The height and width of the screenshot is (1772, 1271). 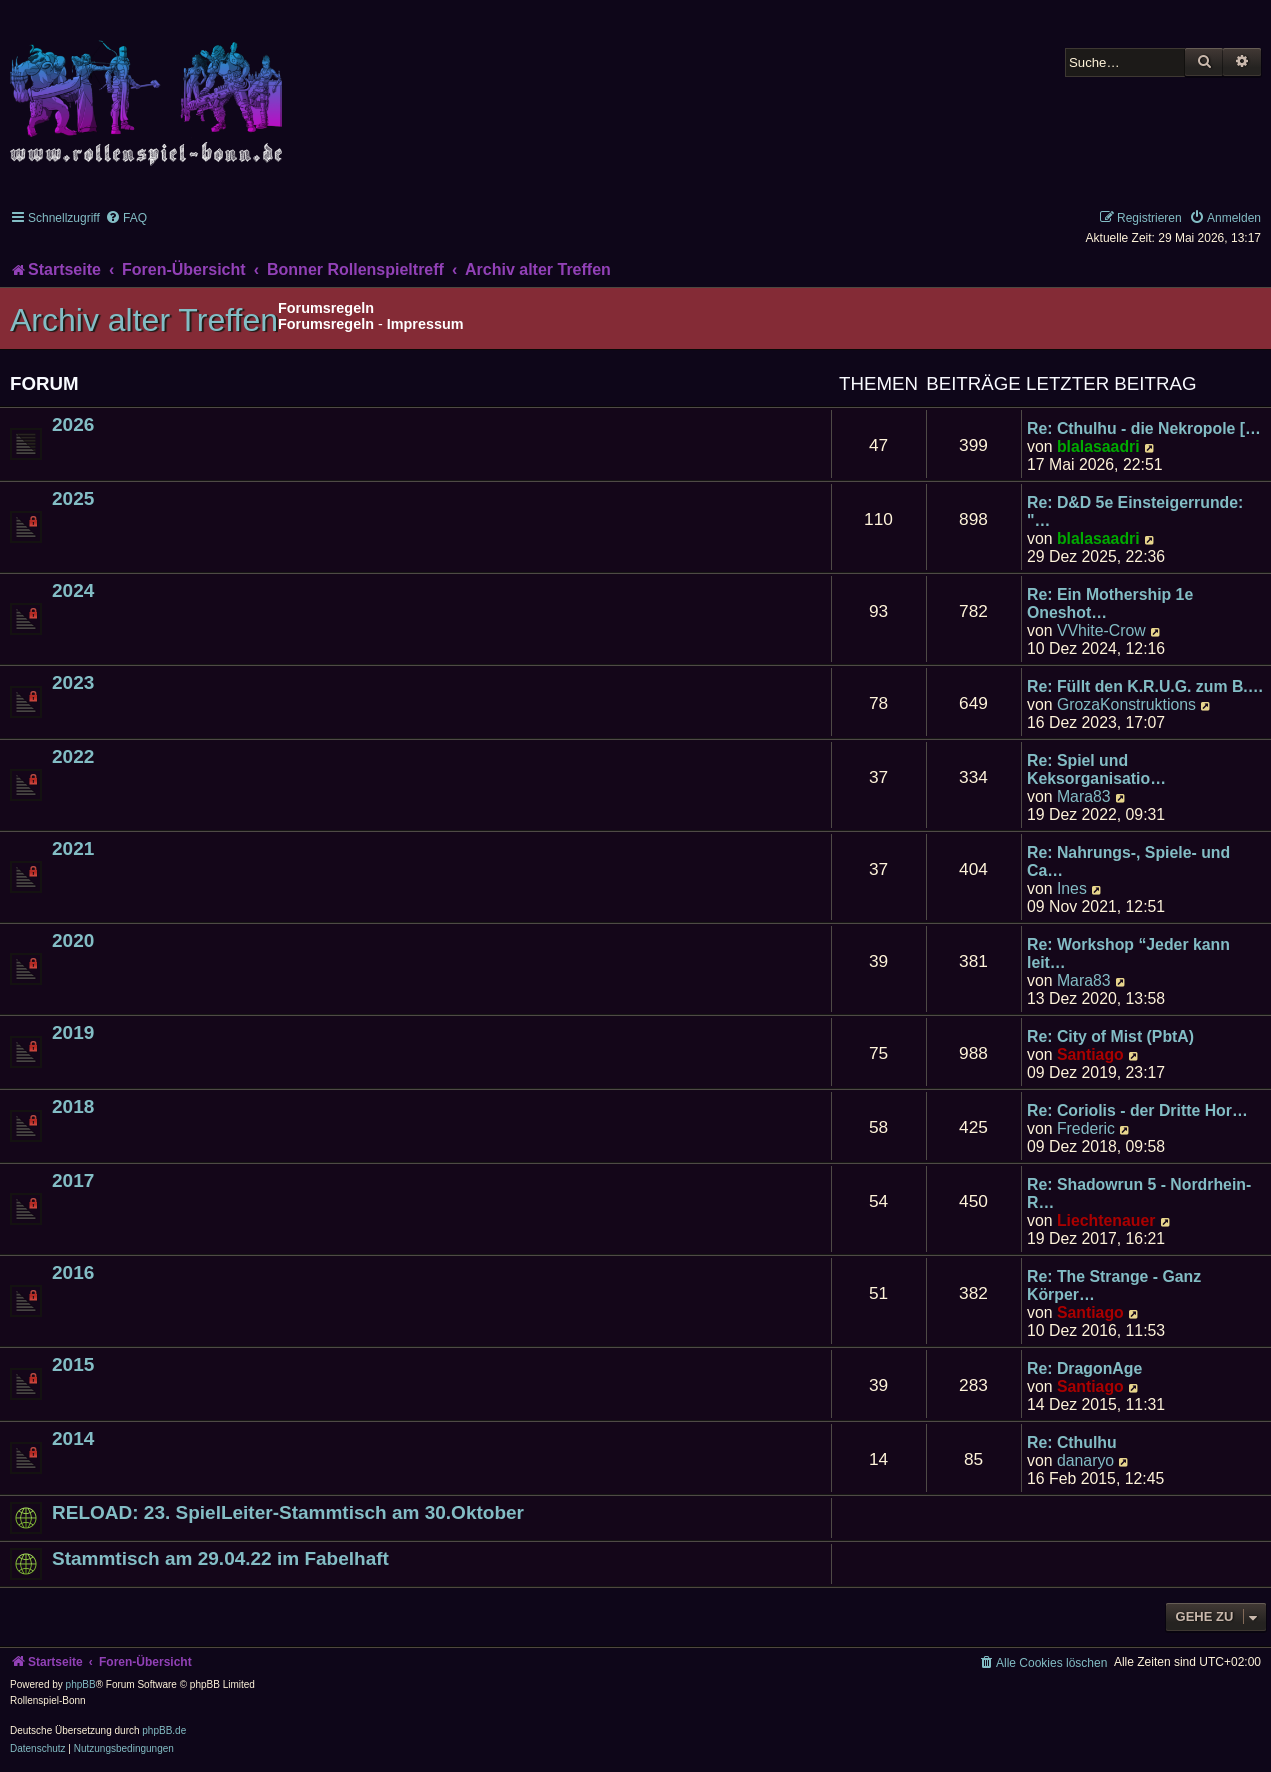 What do you see at coordinates (1110, 1036) in the screenshot?
I see `Re: City of Mist (PbtA)` at bounding box center [1110, 1036].